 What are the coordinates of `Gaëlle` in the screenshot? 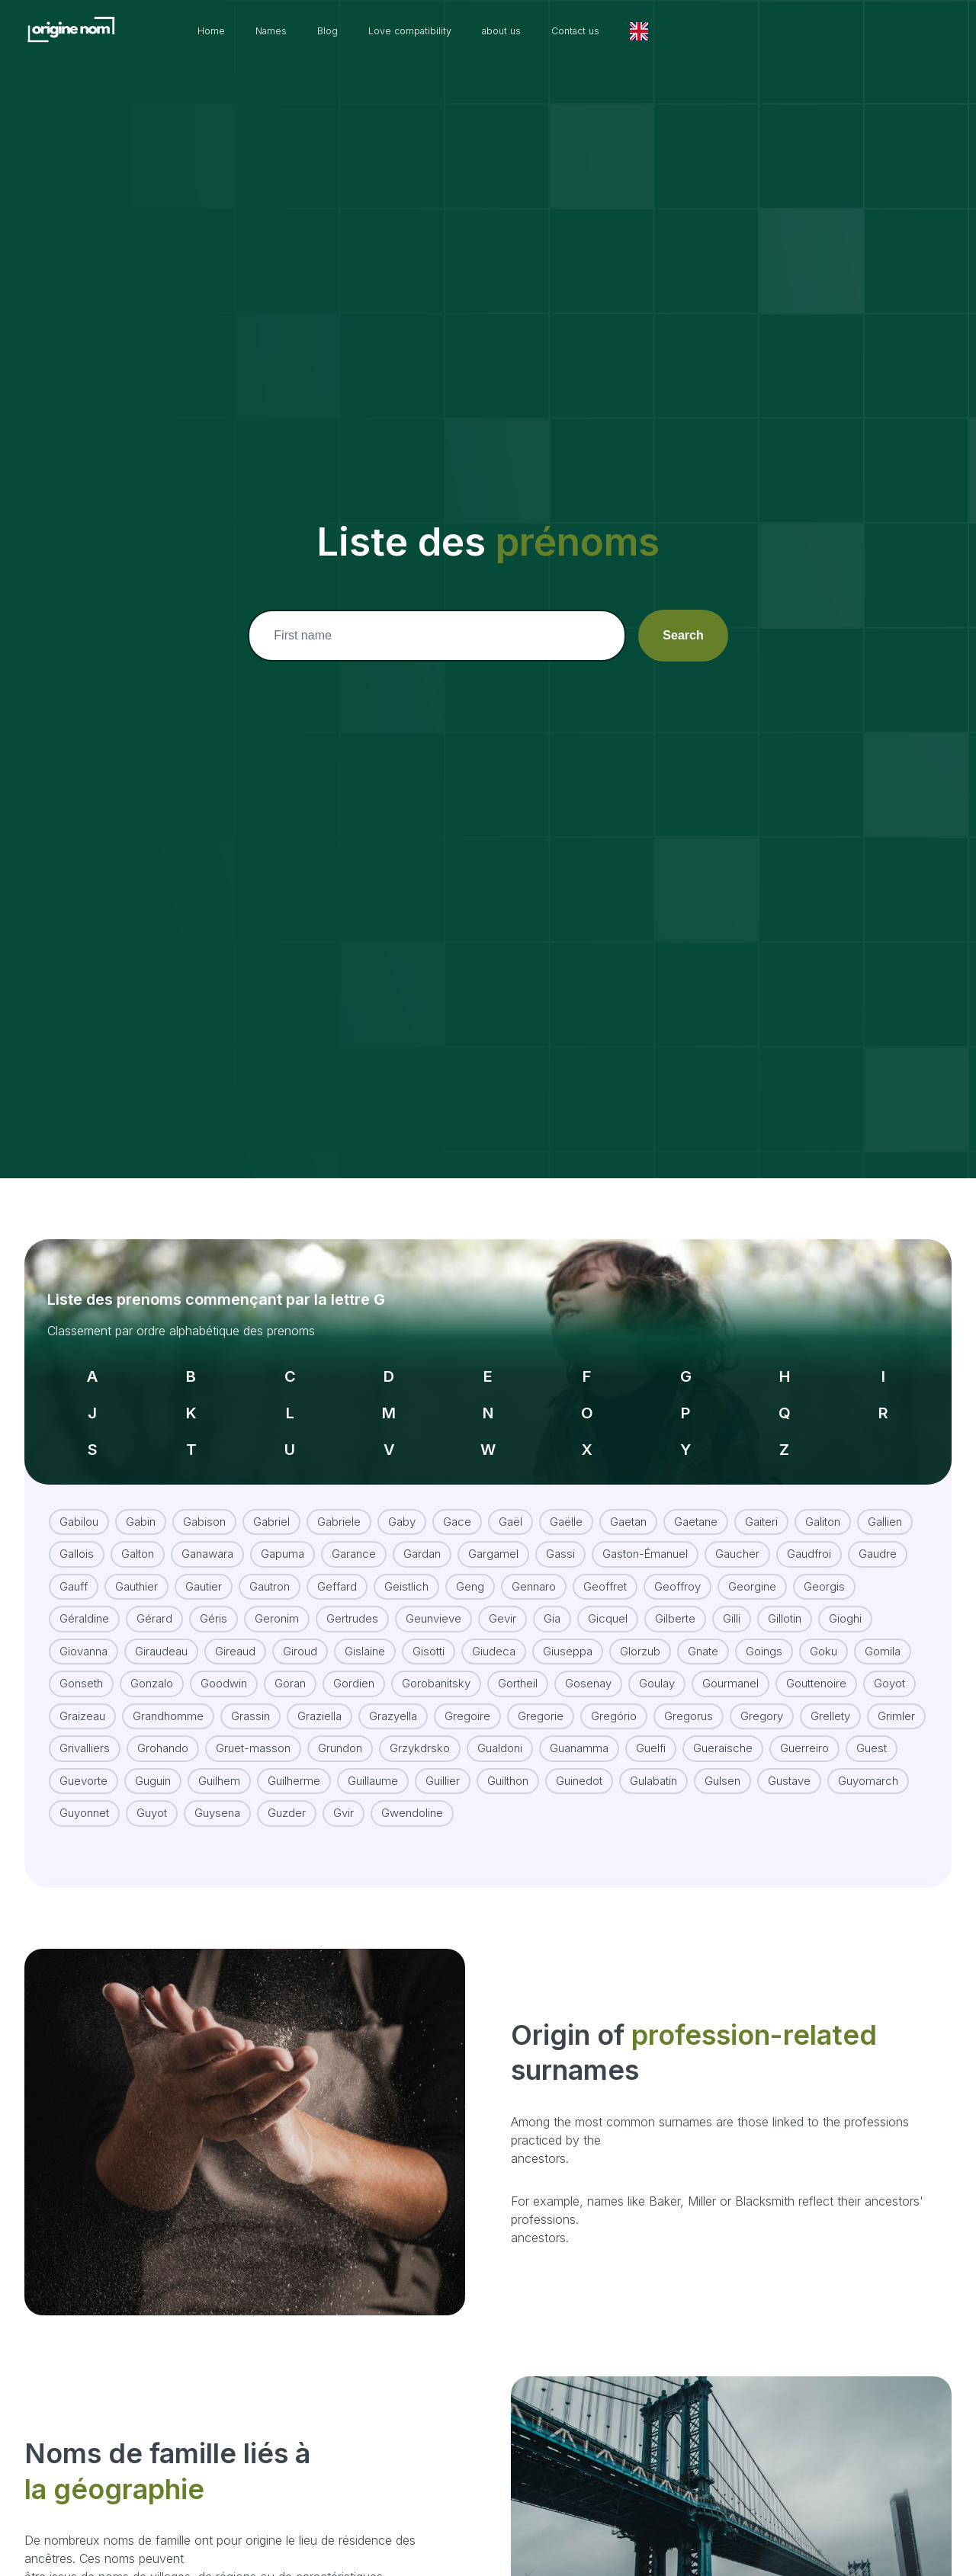 It's located at (566, 1505).